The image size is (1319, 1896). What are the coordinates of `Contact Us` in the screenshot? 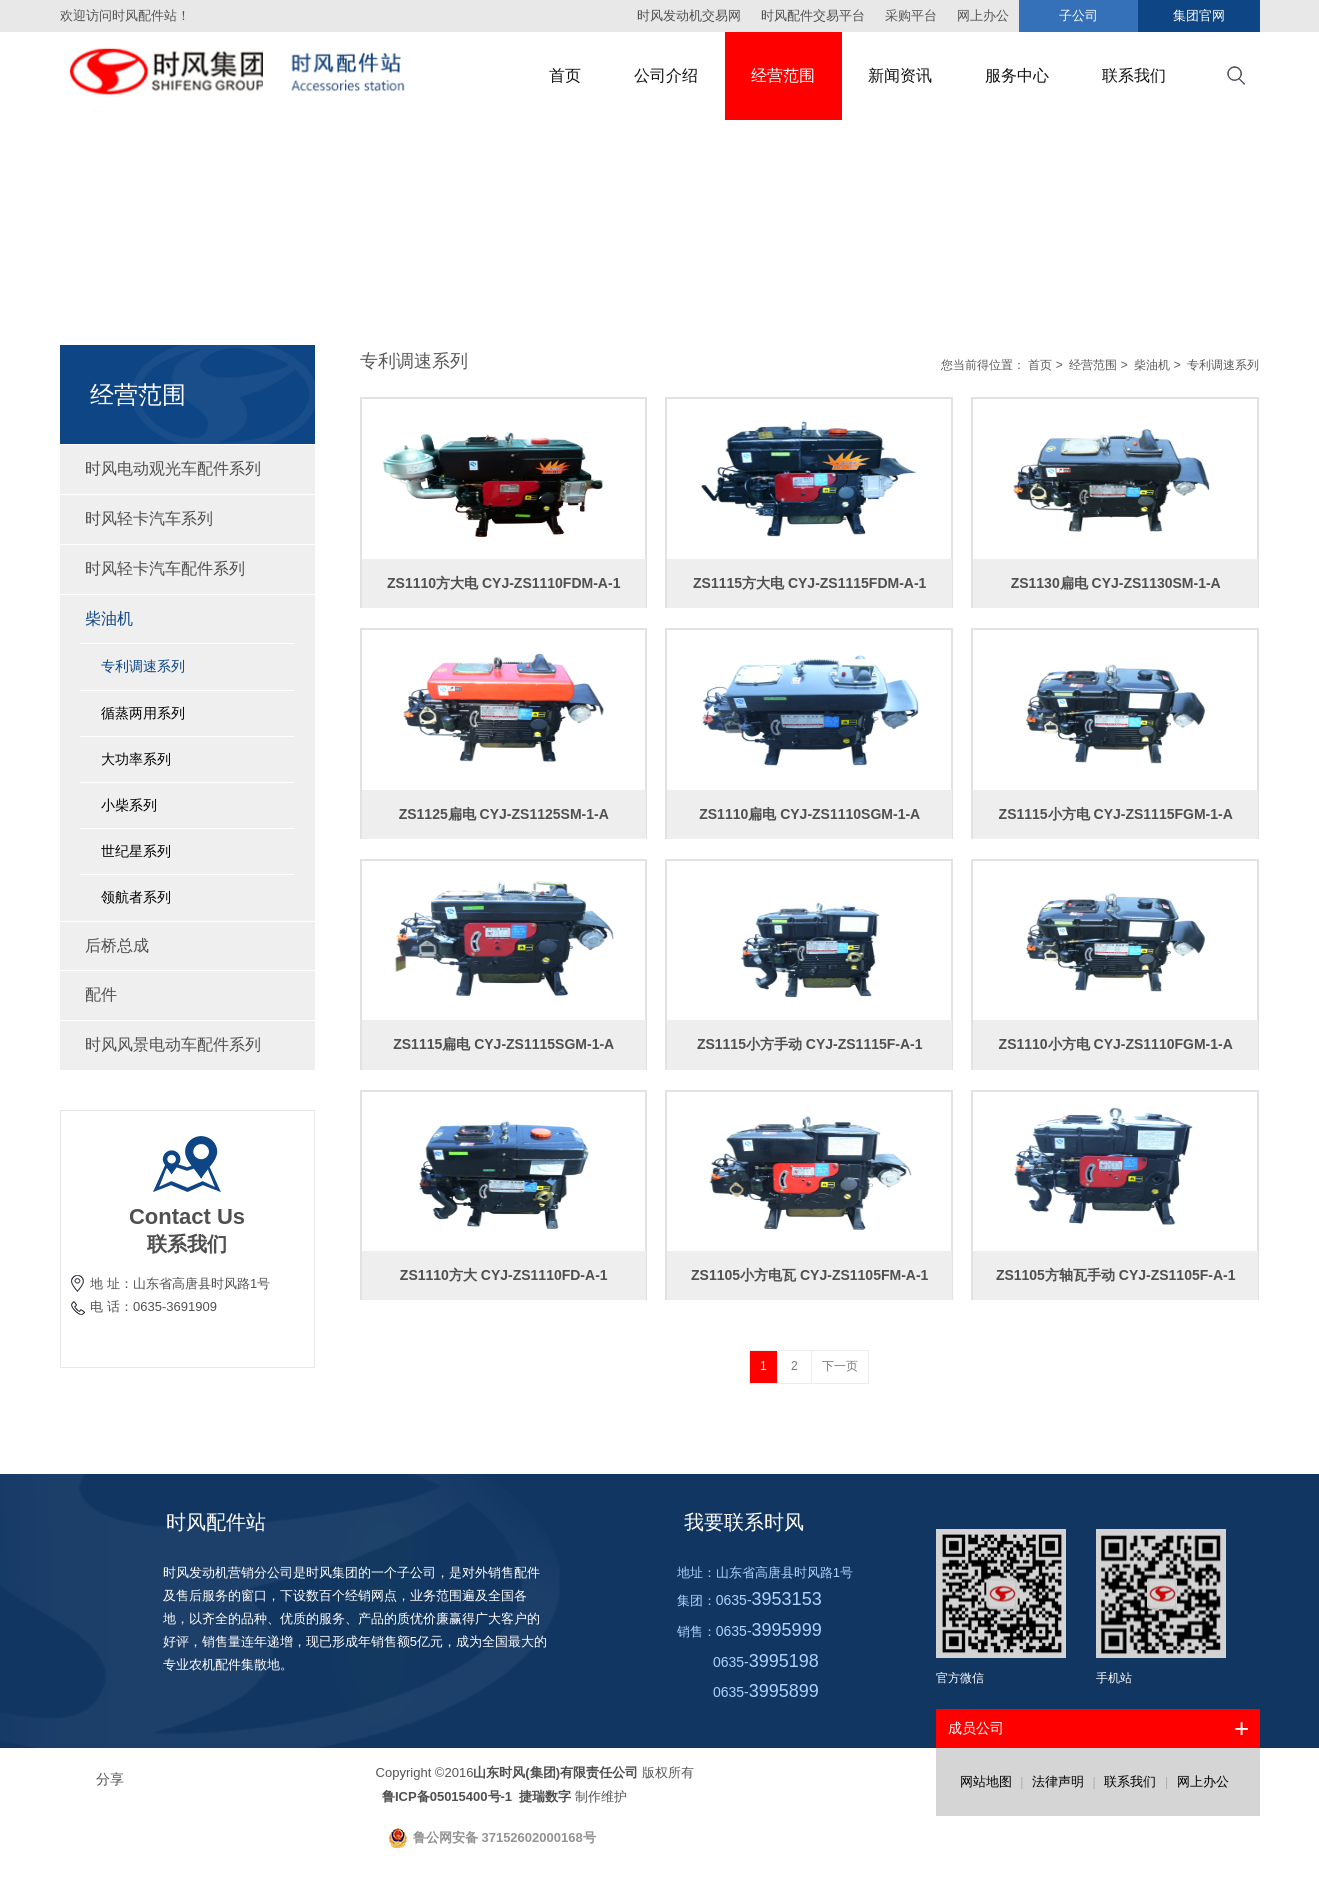 It's located at (187, 1216).